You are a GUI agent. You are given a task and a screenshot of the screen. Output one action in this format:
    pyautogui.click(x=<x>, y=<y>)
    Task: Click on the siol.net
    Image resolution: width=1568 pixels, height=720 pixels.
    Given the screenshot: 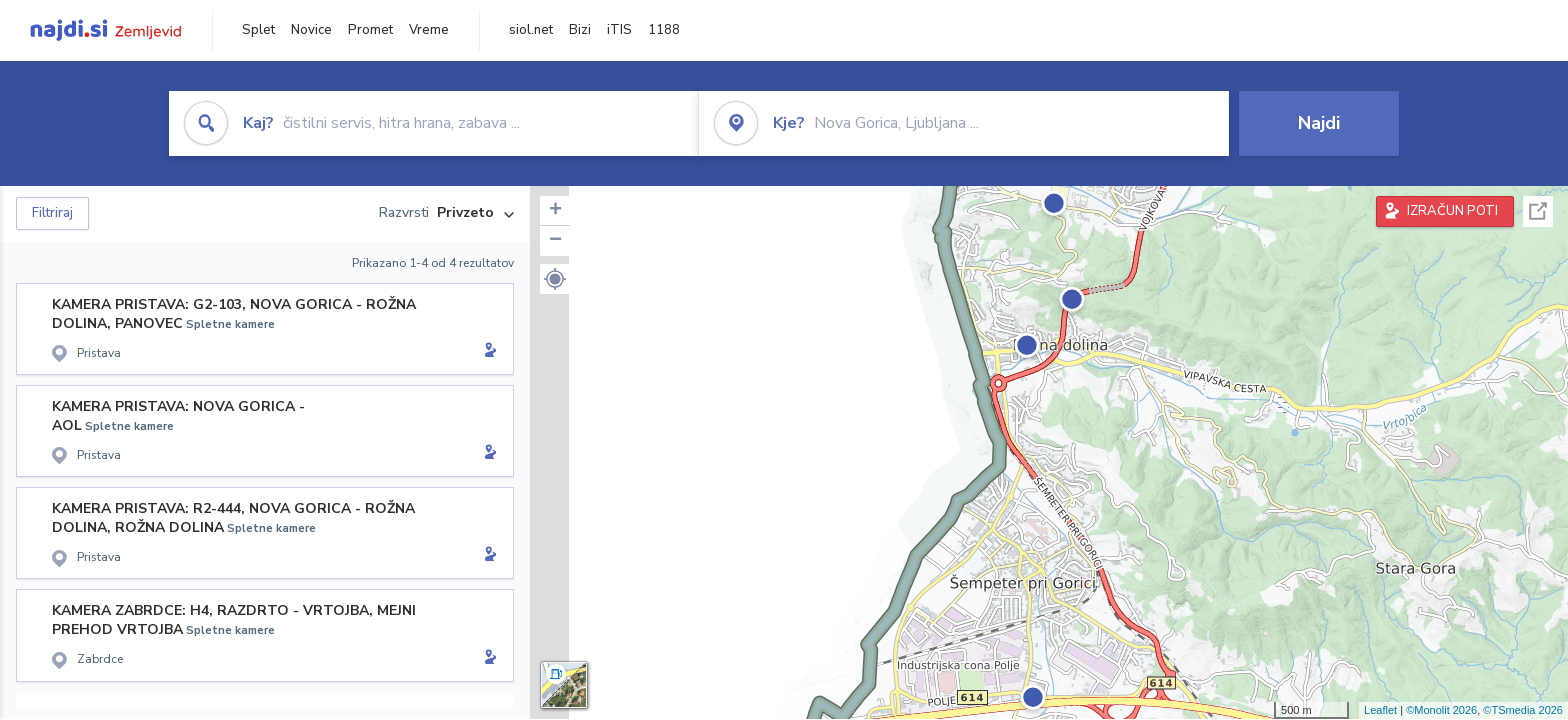 What is the action you would take?
    pyautogui.click(x=531, y=30)
    